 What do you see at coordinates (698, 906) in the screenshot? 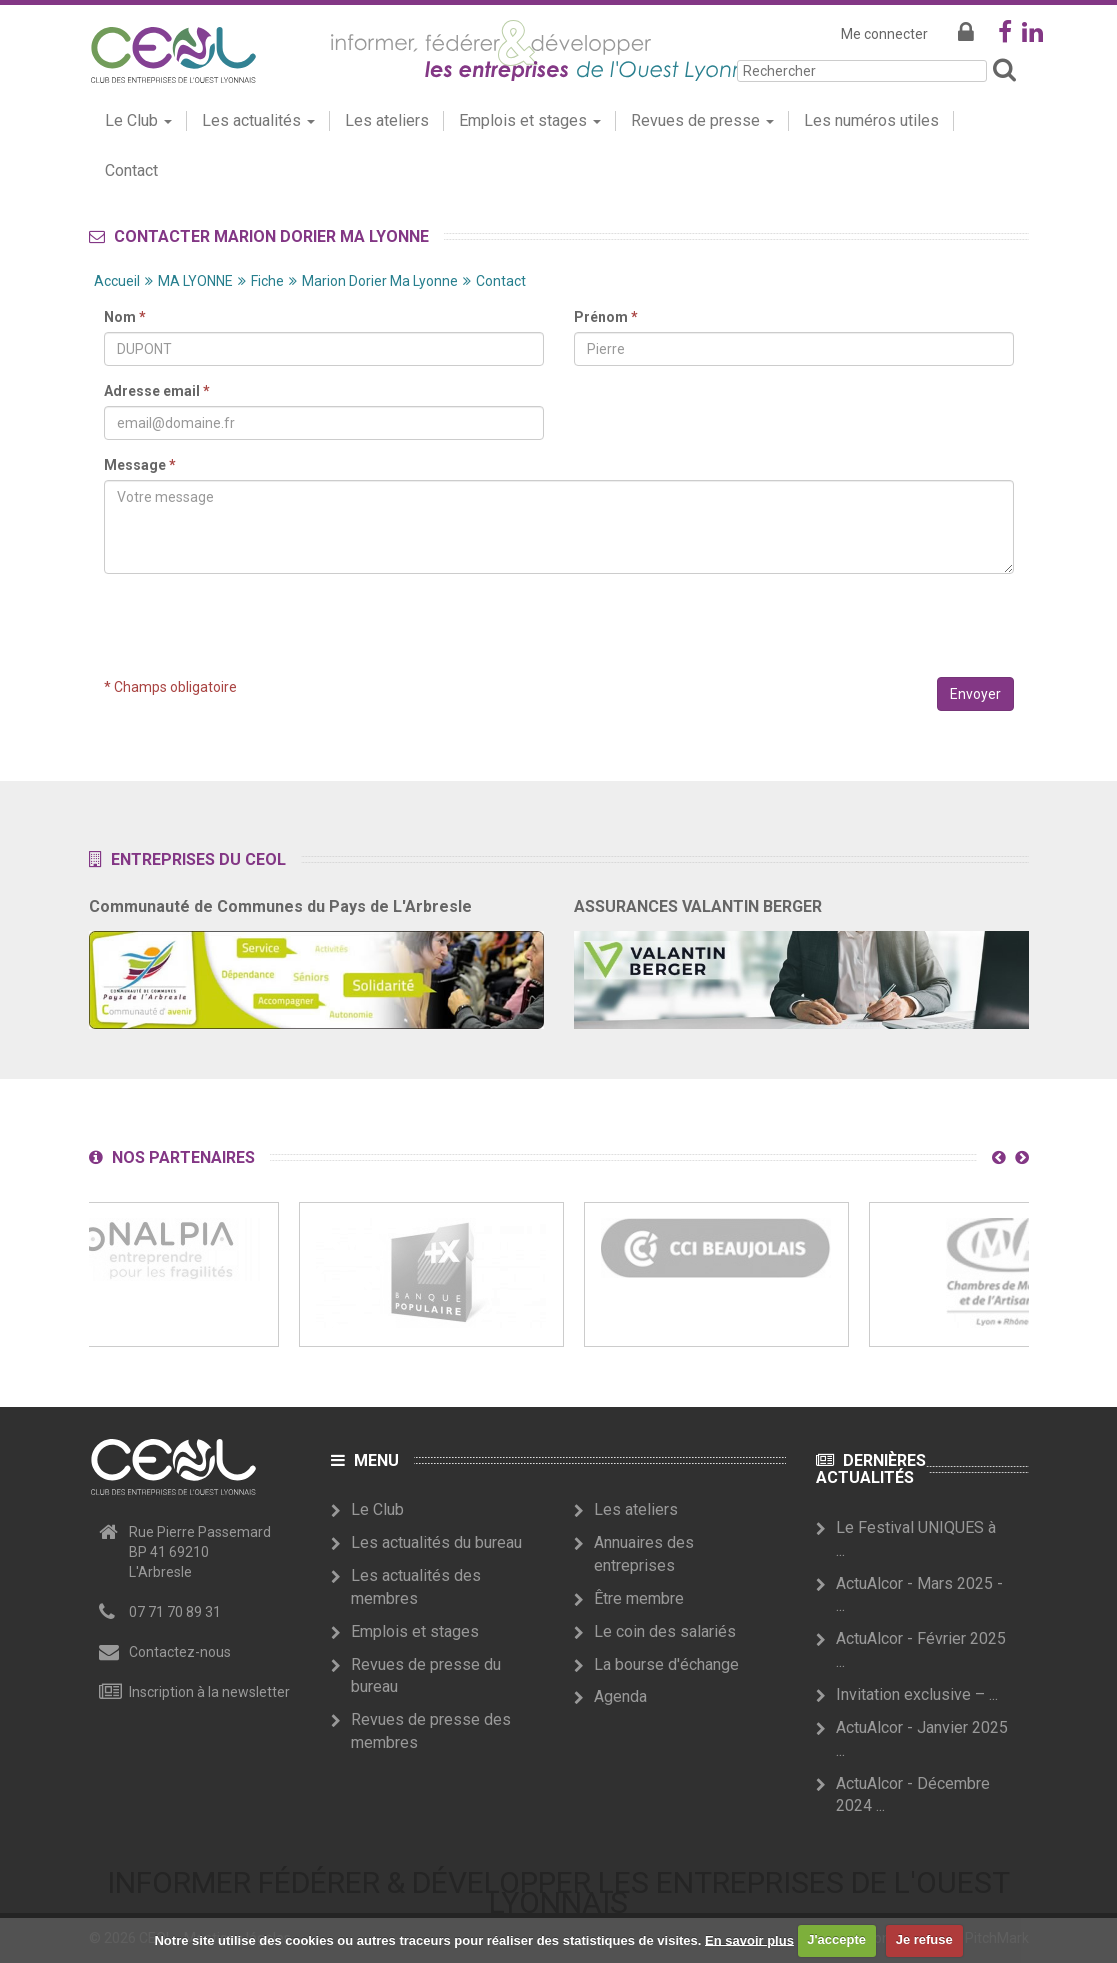
I see `ASSURANCES VALANTIN BERGER` at bounding box center [698, 906].